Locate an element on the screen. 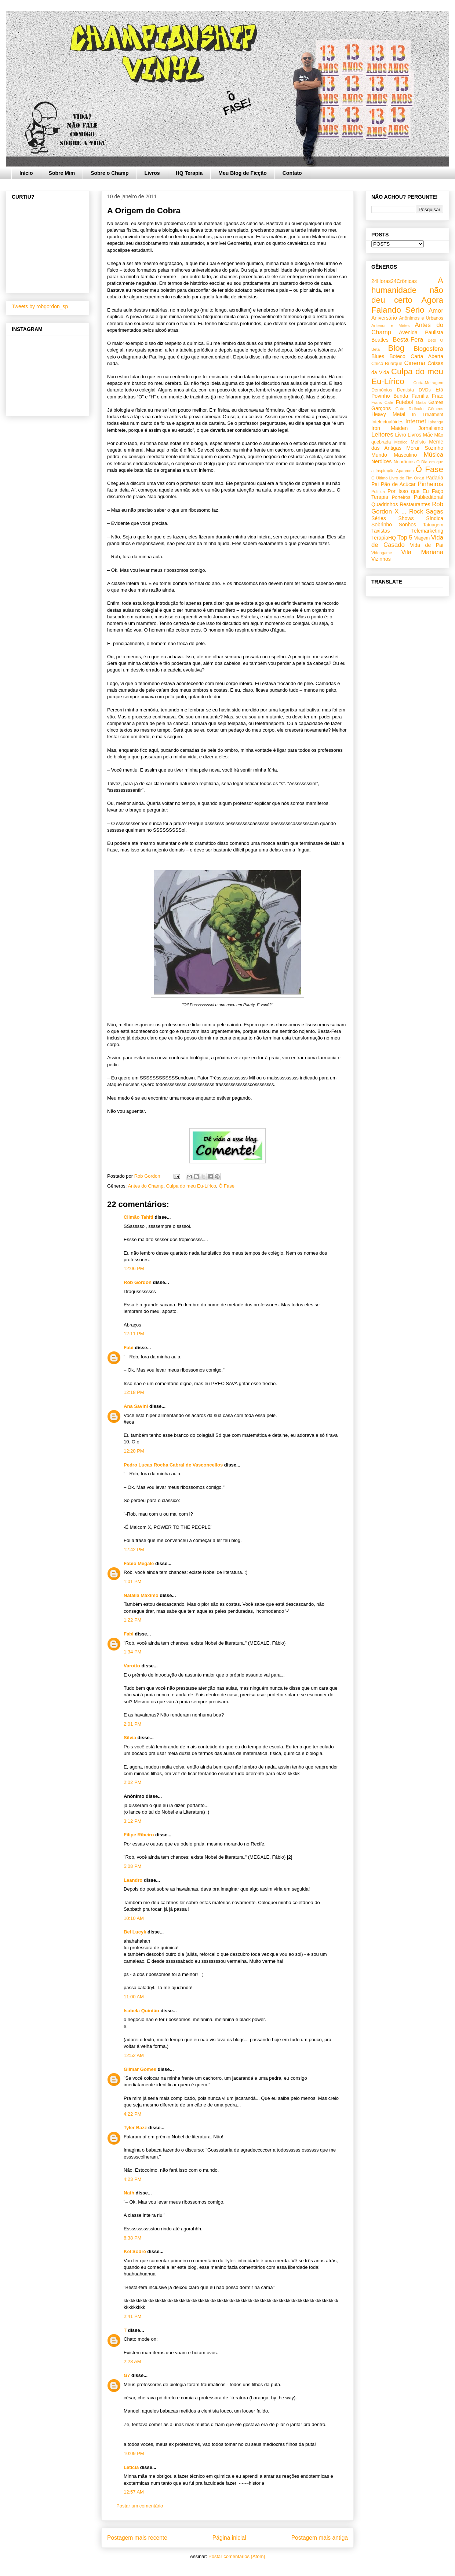 Image resolution: width=455 pixels, height=2576 pixels. Publieditorial is located at coordinates (428, 497).